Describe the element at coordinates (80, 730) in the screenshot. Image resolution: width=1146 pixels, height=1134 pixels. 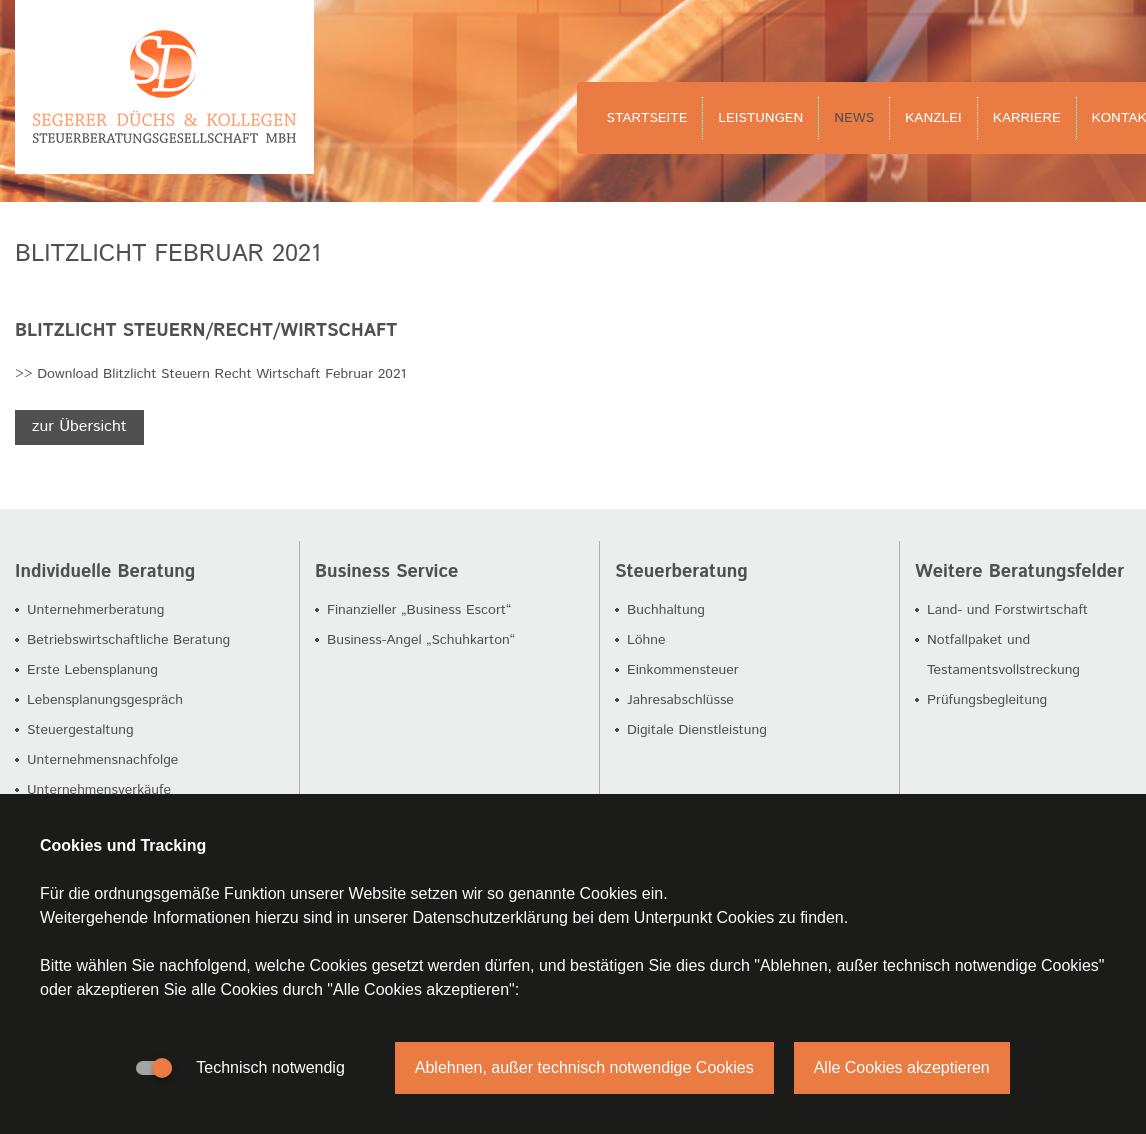
I see `Steuergestaltung` at that location.